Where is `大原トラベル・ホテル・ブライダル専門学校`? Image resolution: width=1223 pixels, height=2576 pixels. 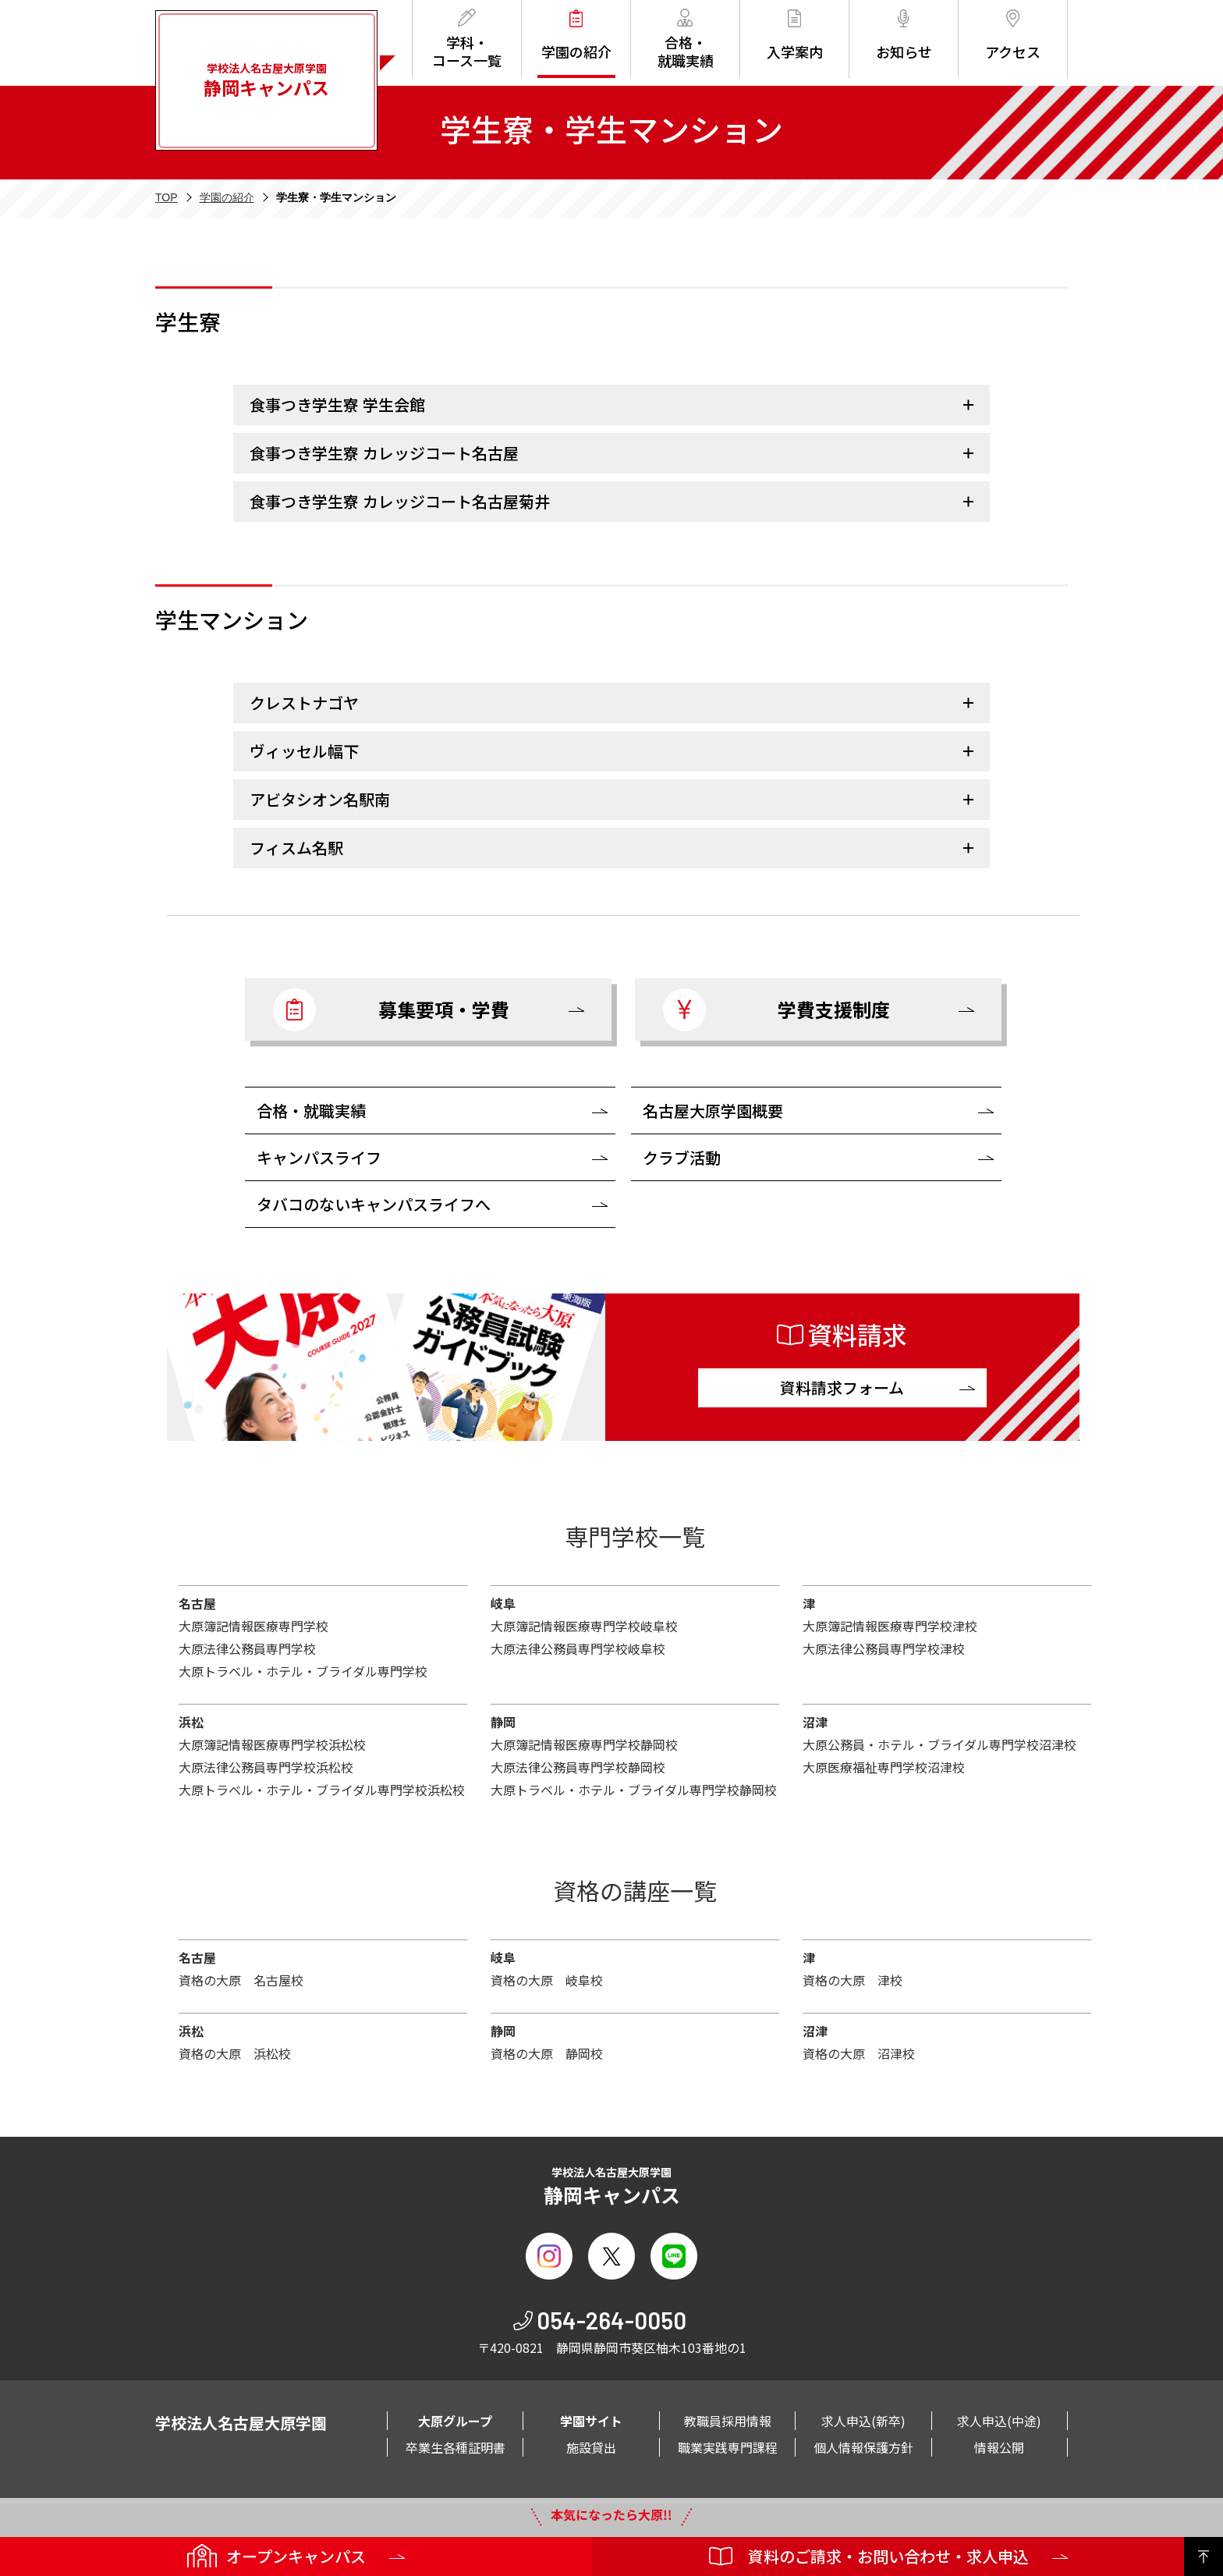
大原トラベル・ホテル・ブライダル専門学校 is located at coordinates (303, 1671).